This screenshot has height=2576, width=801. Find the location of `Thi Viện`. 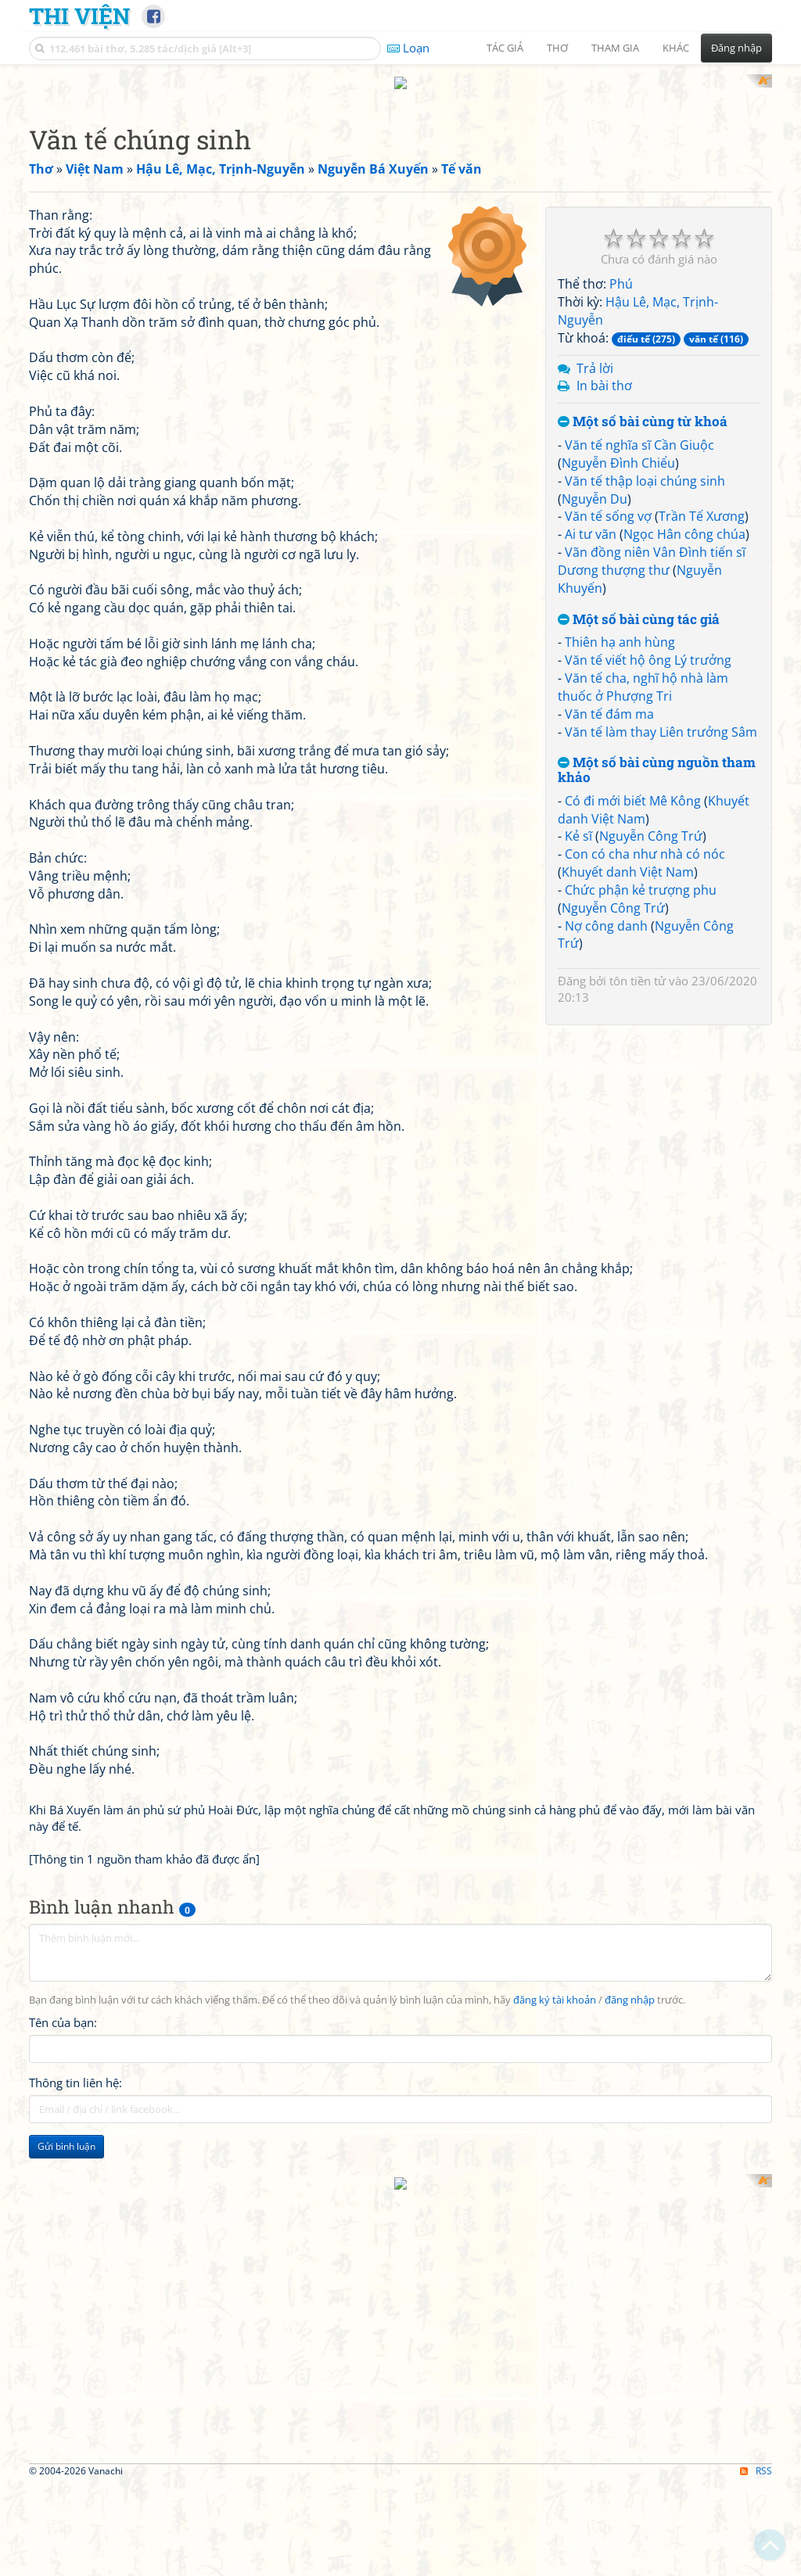

Thi Viện is located at coordinates (79, 15).